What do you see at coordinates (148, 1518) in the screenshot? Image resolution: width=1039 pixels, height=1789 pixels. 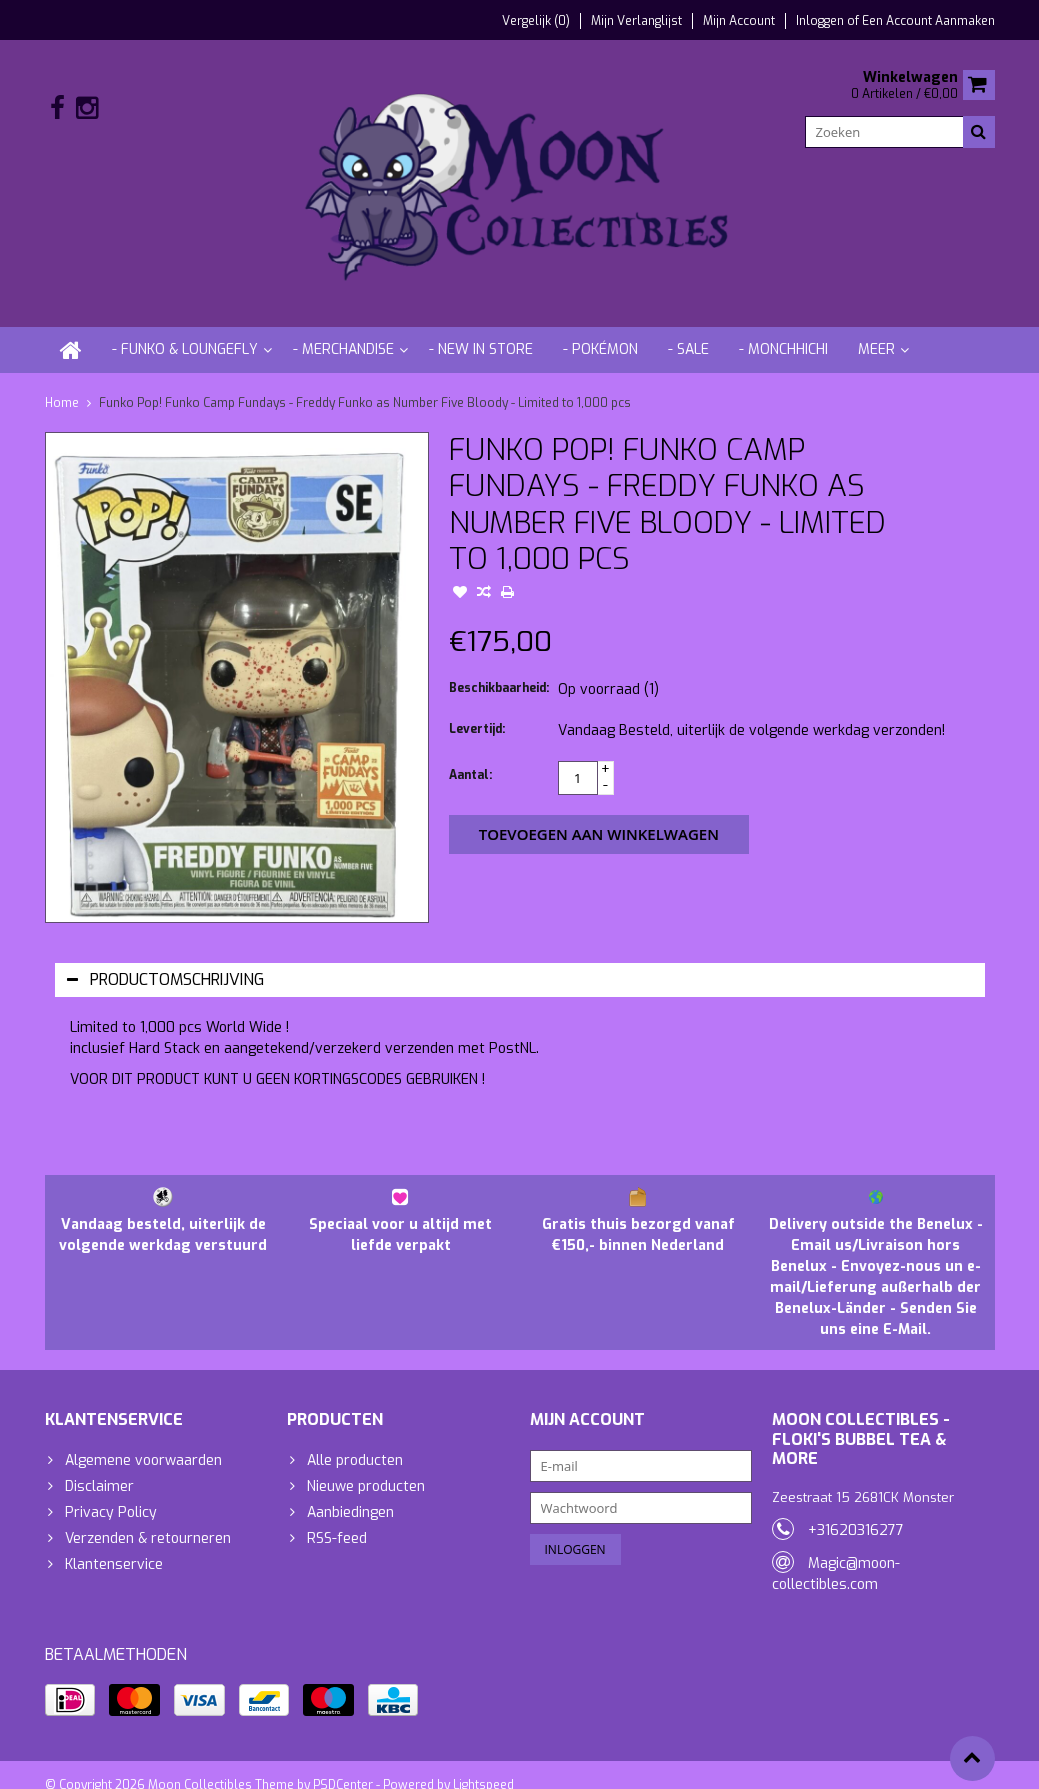 I see `Verzenden & retourneren` at bounding box center [148, 1518].